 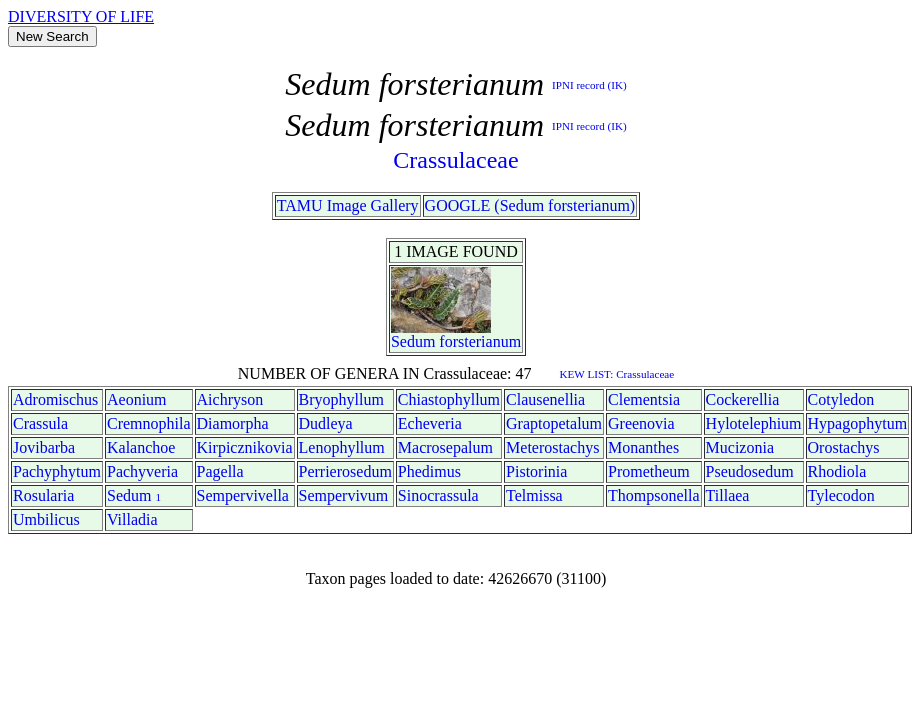 What do you see at coordinates (750, 471) in the screenshot?
I see `Pseudosedum` at bounding box center [750, 471].